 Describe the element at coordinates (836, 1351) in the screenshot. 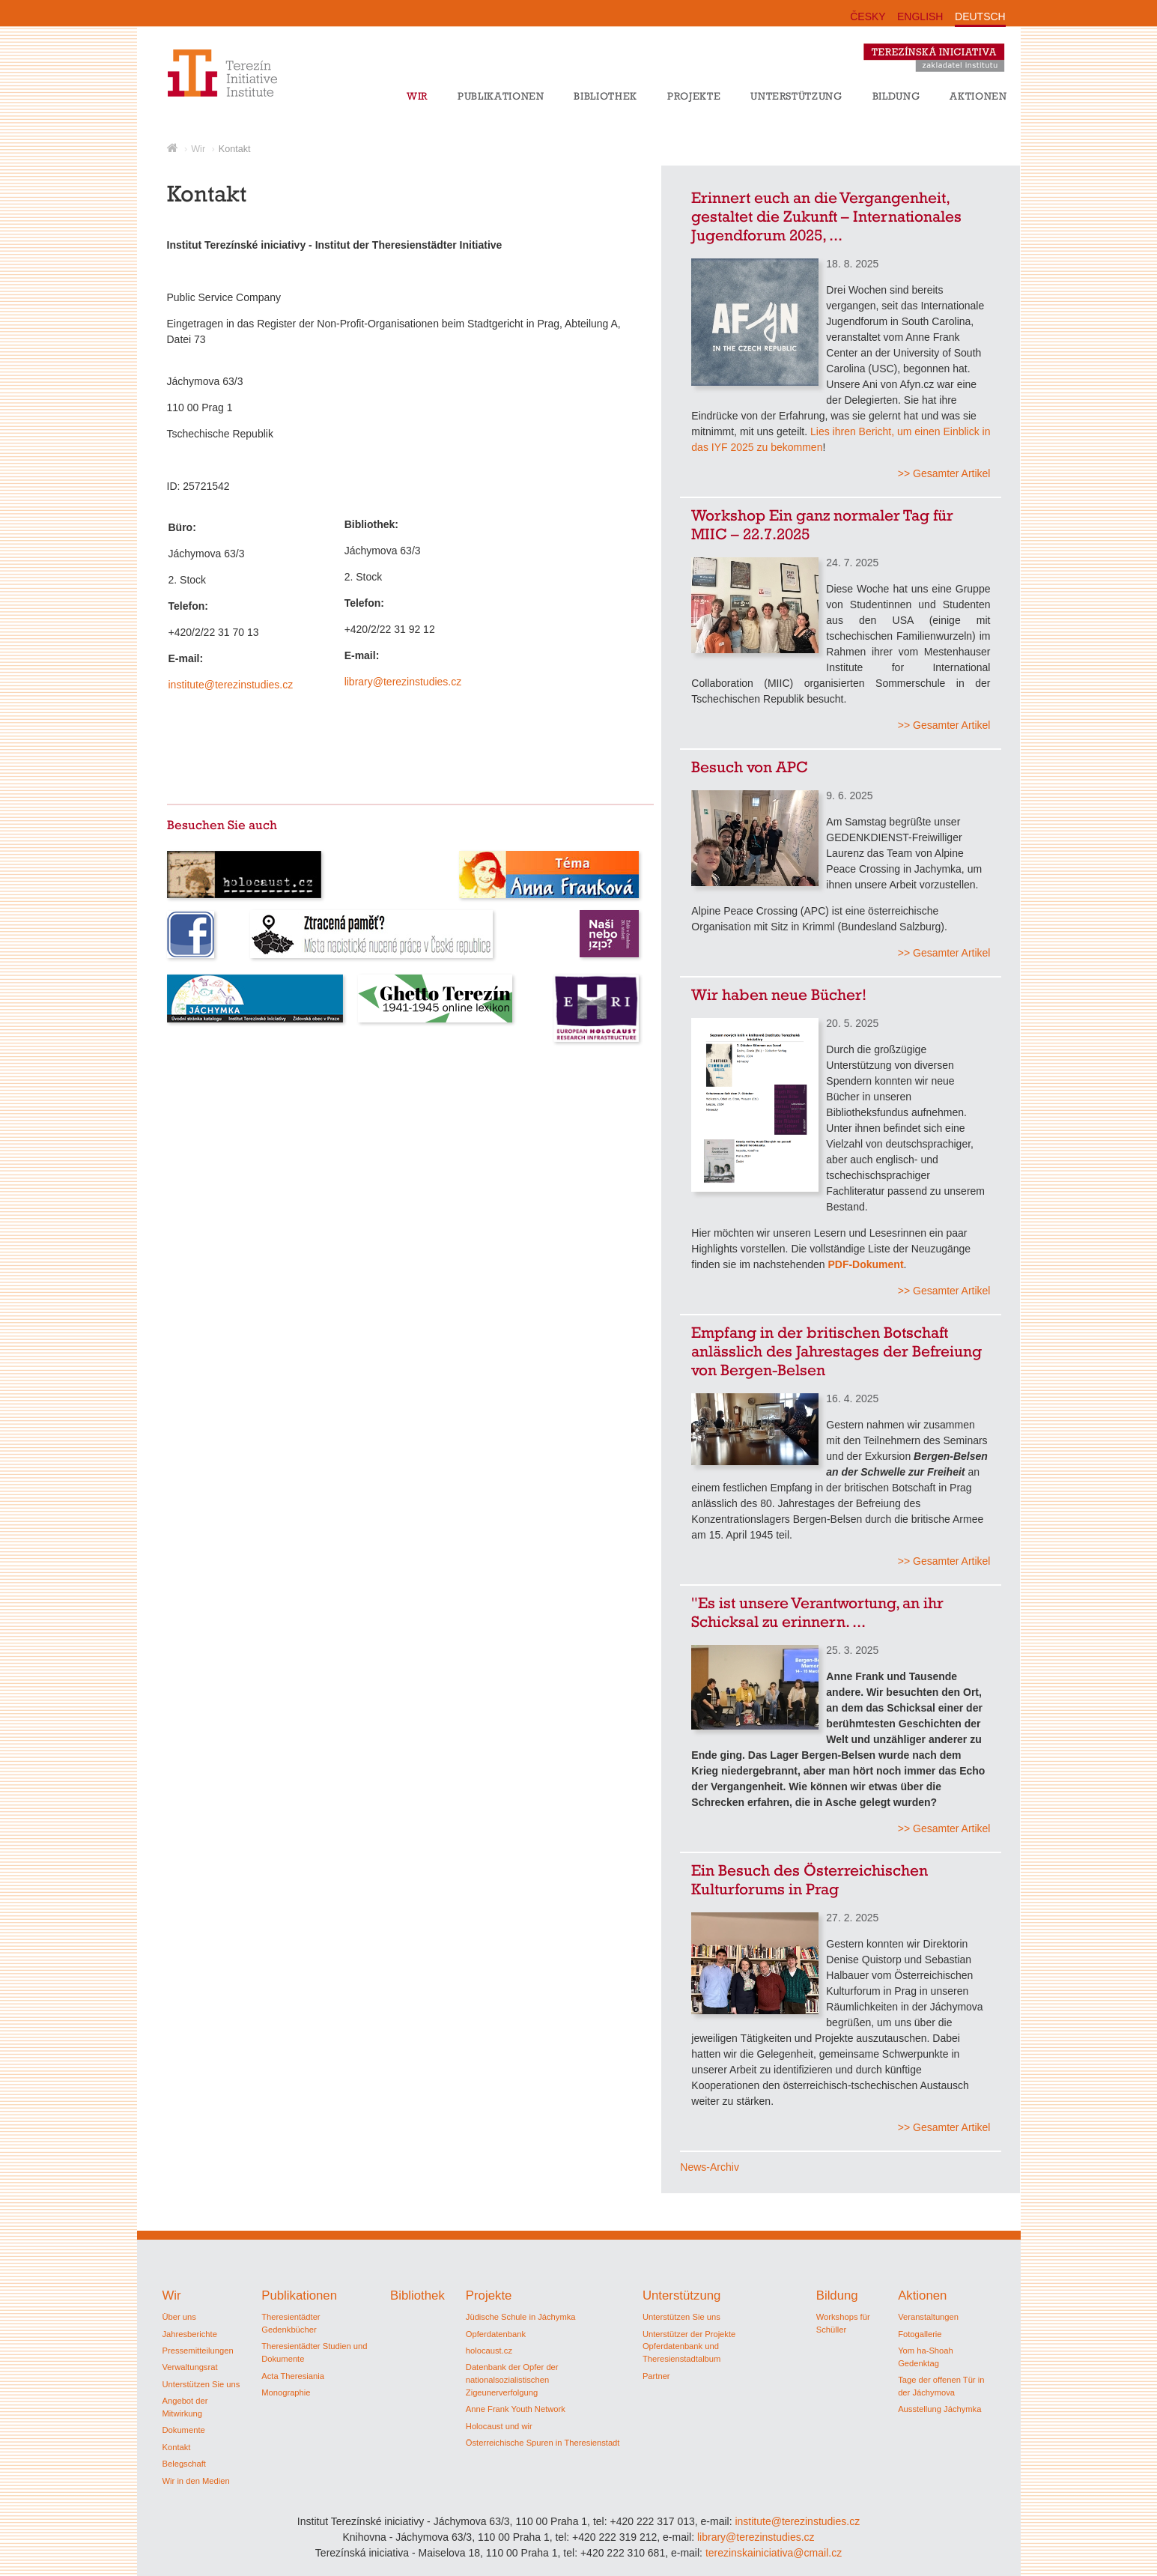

I see `Empfang in der britischen Botschaft anlässlich des Jahrestages der Befreiung von Bergen-Belsen` at that location.